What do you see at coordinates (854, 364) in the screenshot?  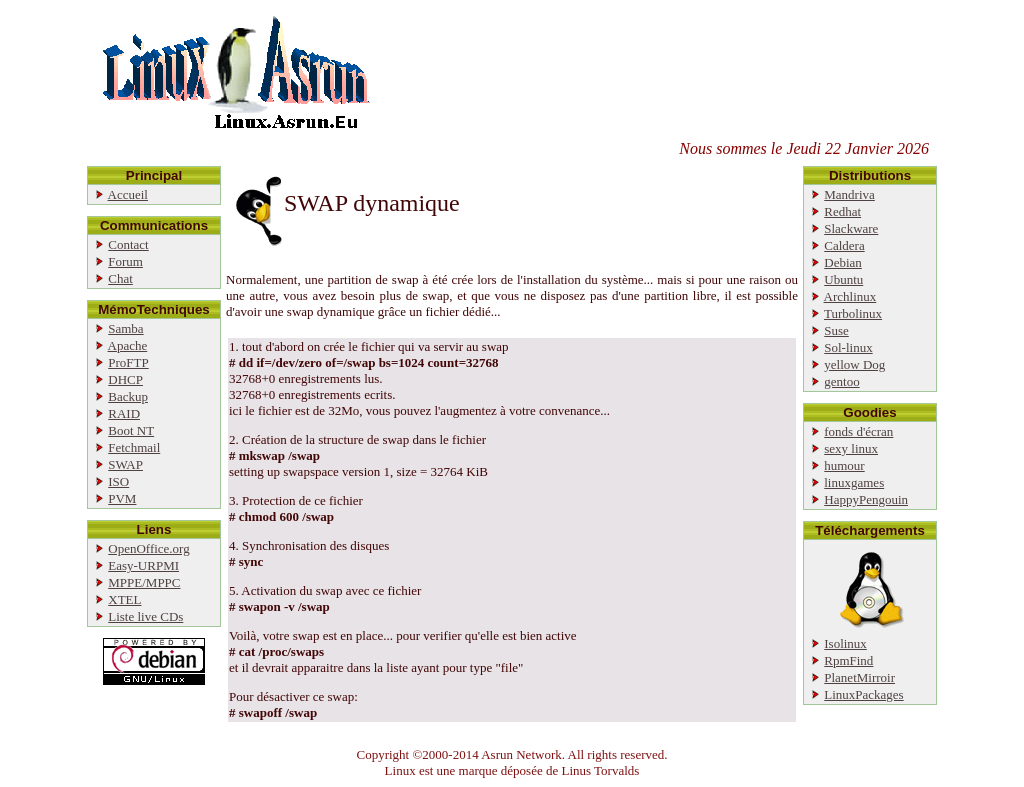 I see `yellow Dog` at bounding box center [854, 364].